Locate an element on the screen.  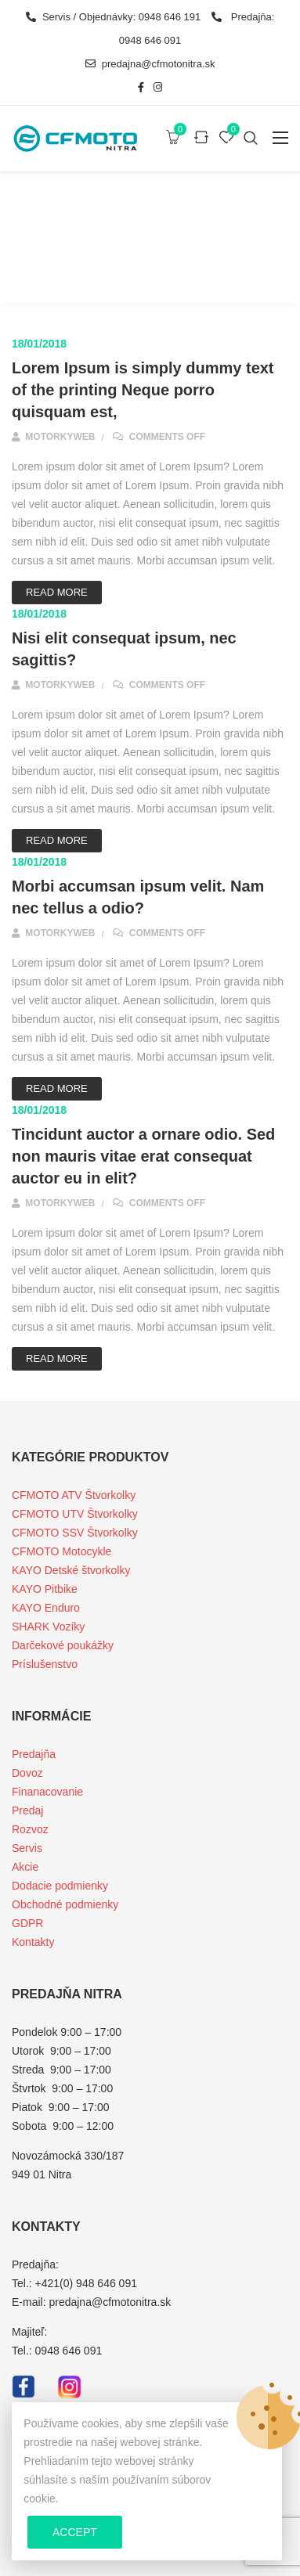
Obchodné podmienky is located at coordinates (65, 1904).